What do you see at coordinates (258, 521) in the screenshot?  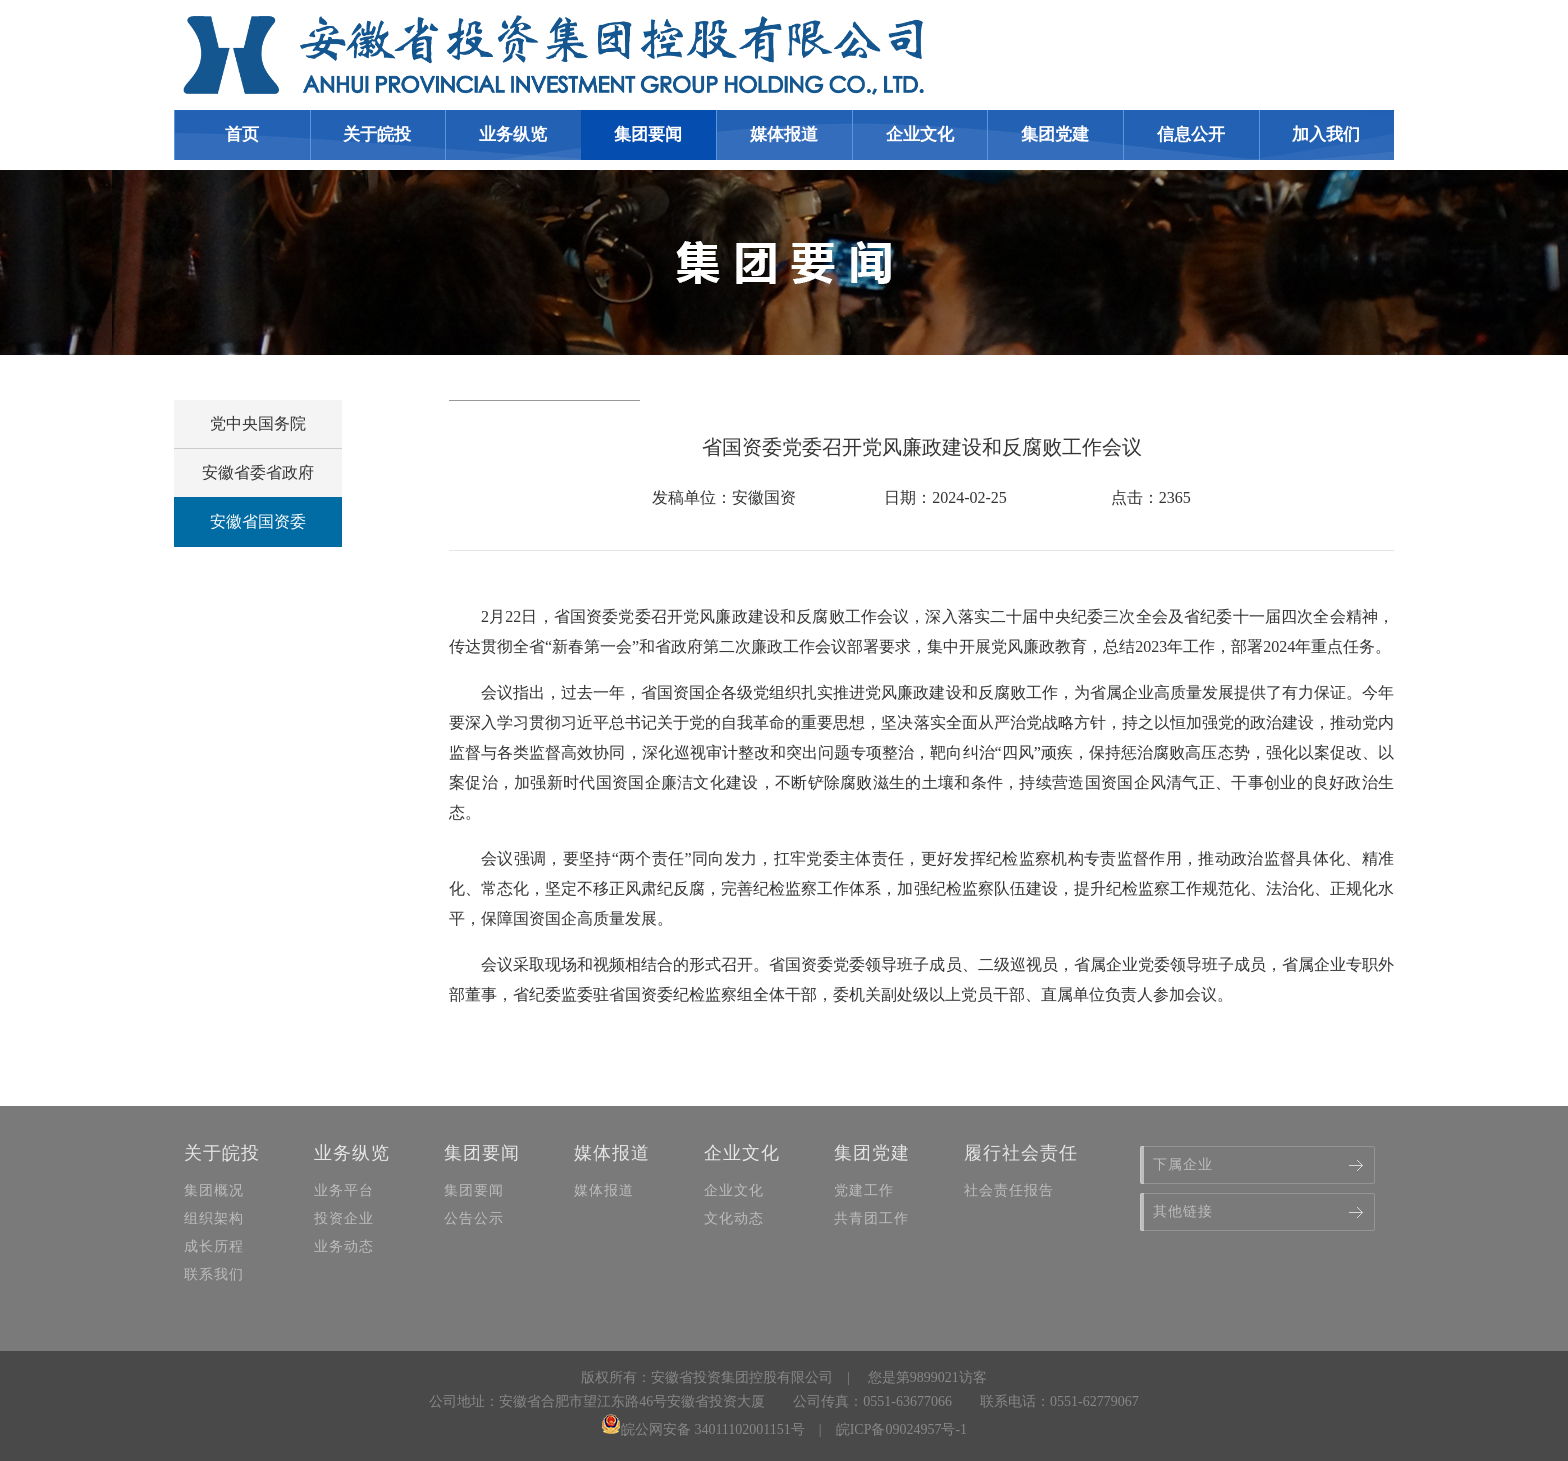 I see `安徽省国资委` at bounding box center [258, 521].